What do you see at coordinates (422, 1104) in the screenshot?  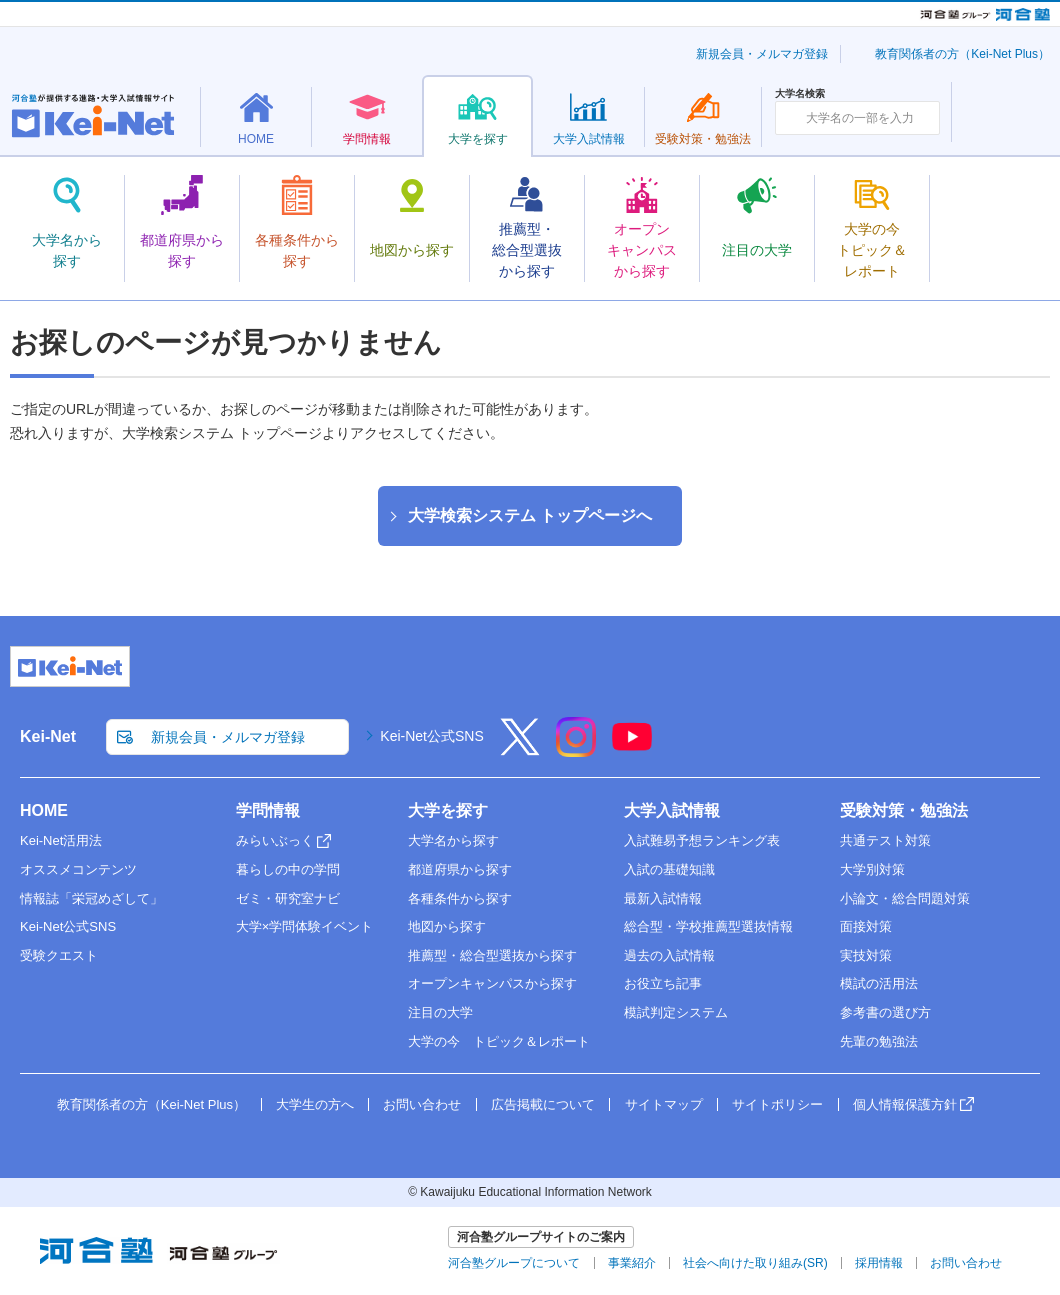 I see `お問い合わせ` at bounding box center [422, 1104].